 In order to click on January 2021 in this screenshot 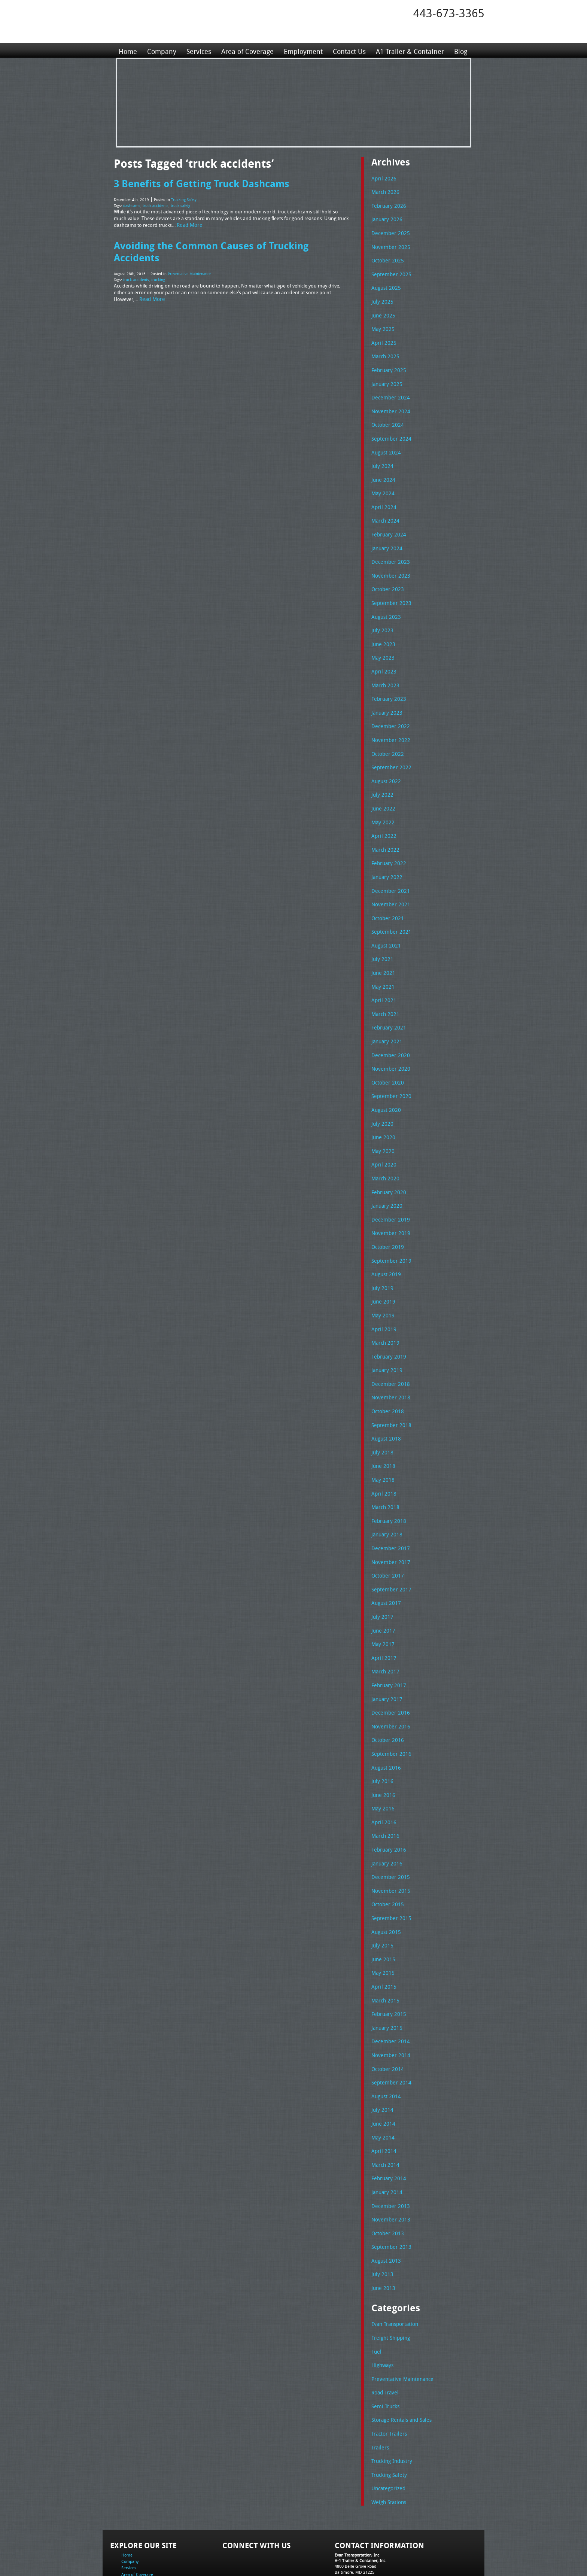, I will do `click(385, 1017)`.